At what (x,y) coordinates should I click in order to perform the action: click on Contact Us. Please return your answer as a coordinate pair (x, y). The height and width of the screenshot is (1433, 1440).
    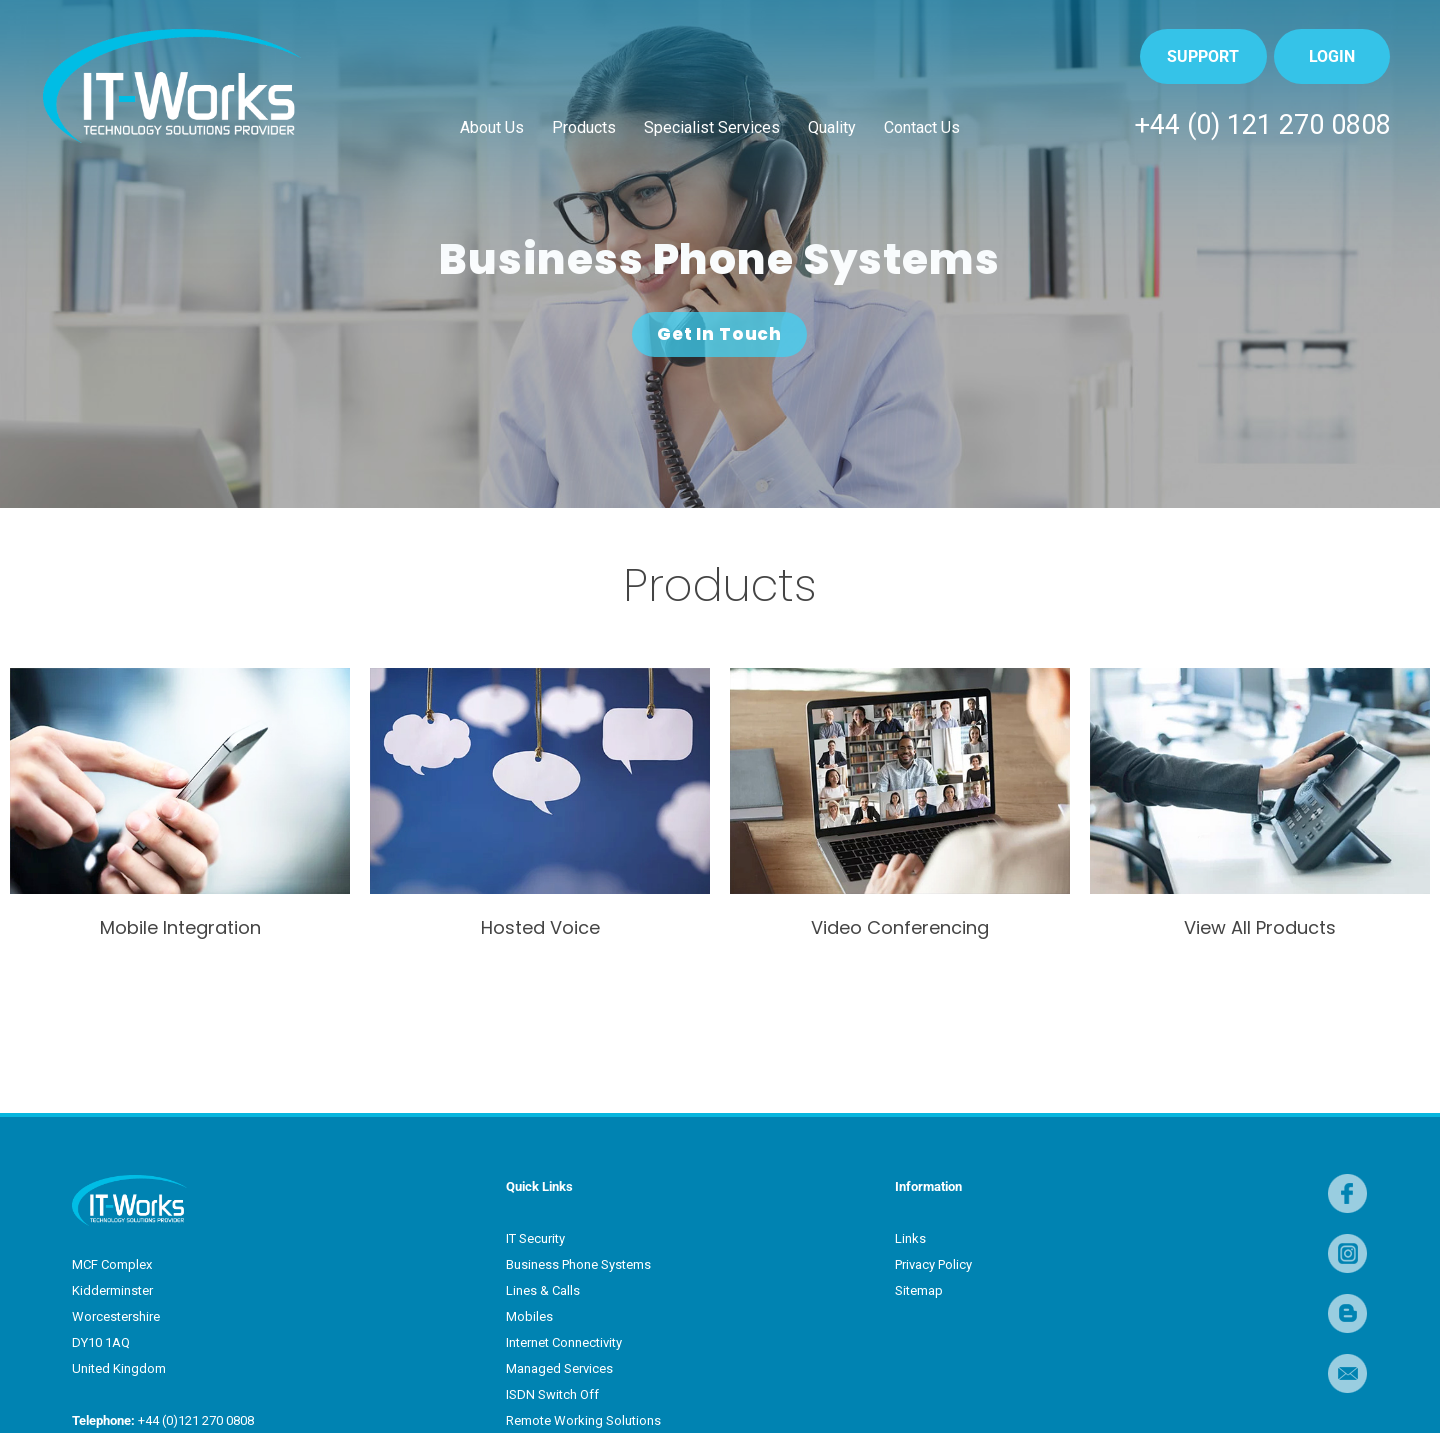
    Looking at the image, I should click on (922, 127).